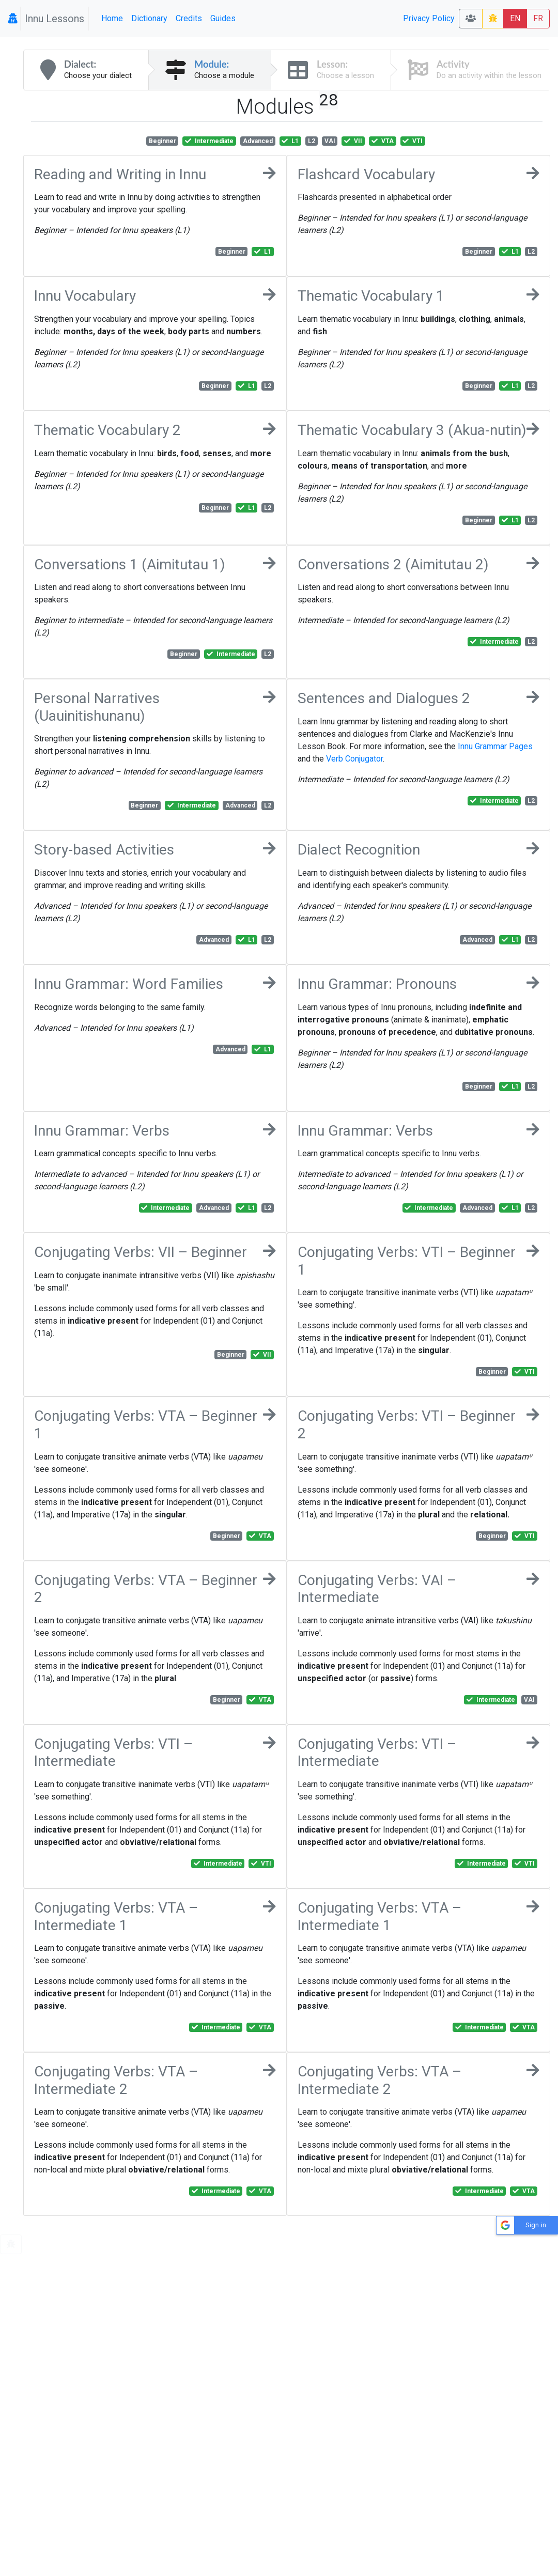 The width and height of the screenshot is (558, 2576). What do you see at coordinates (495, 746) in the screenshot?
I see `Innu Grammar Pages` at bounding box center [495, 746].